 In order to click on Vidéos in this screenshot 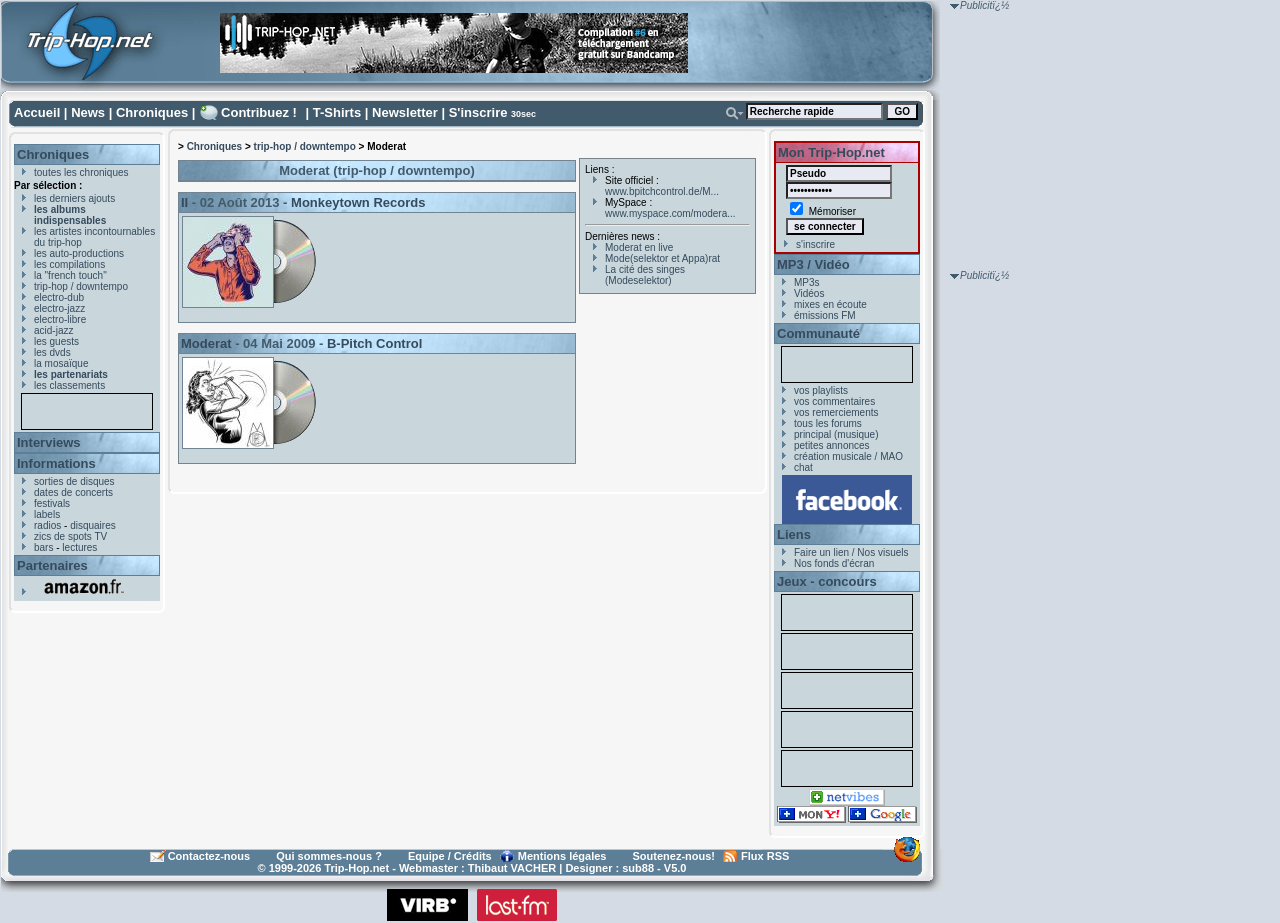, I will do `click(809, 293)`.